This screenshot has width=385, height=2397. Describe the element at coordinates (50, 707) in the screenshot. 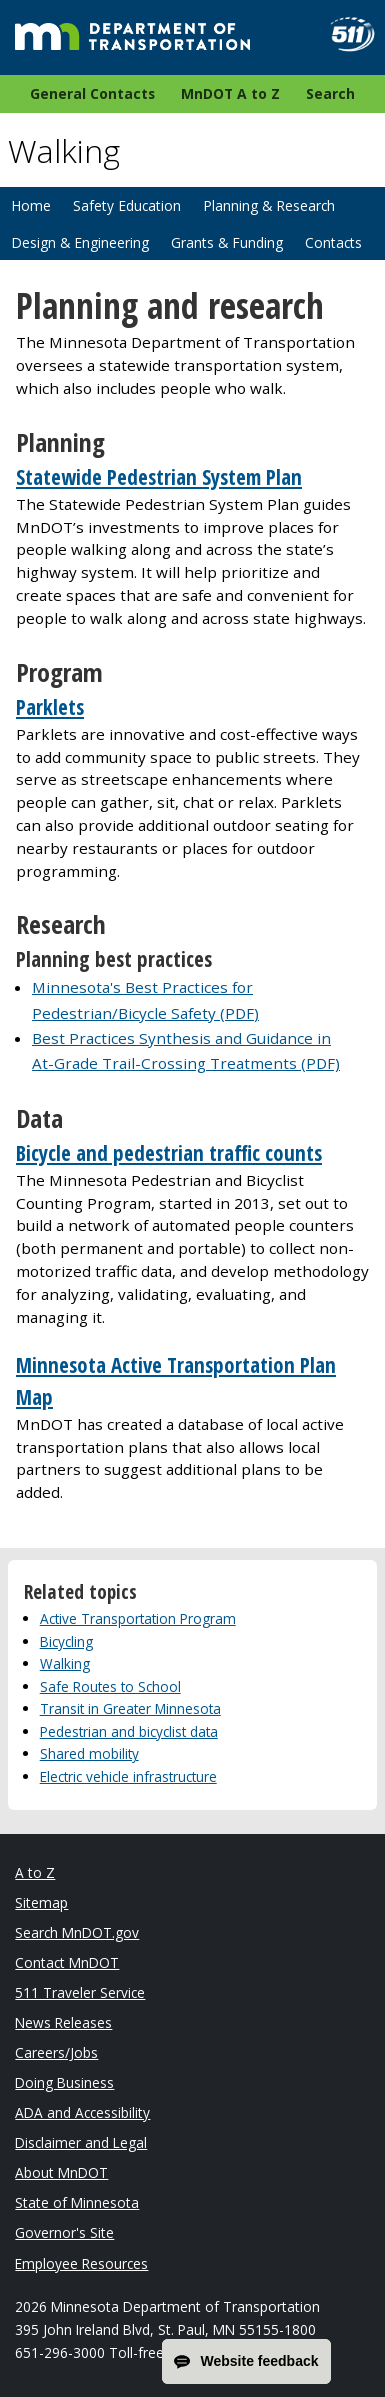

I see `Parklets` at that location.